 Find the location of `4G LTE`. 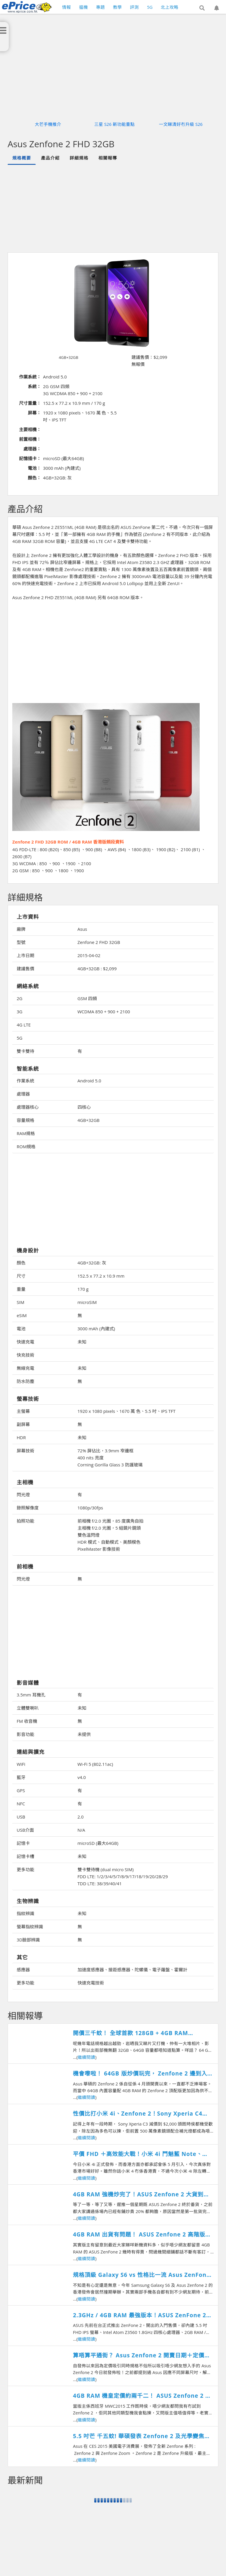

4G LTE is located at coordinates (24, 1025).